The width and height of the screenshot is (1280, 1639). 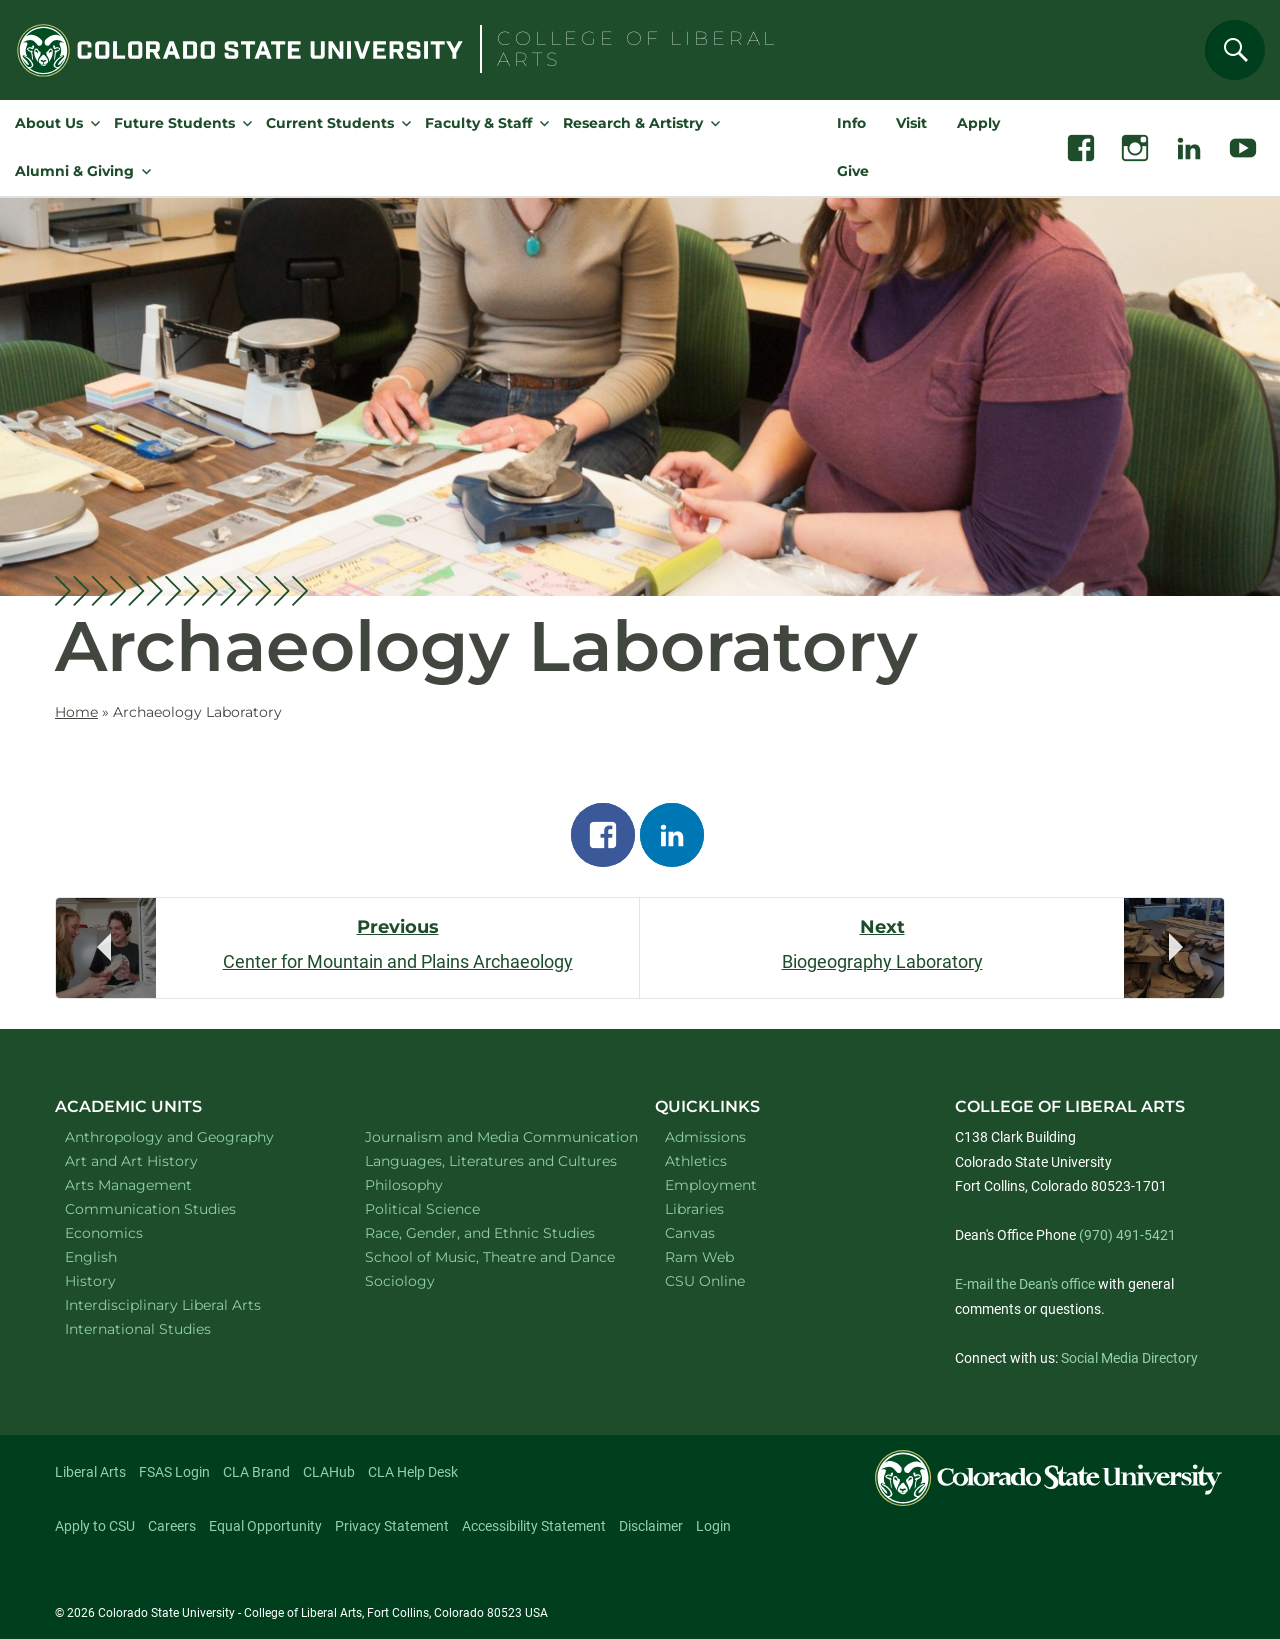 What do you see at coordinates (651, 1526) in the screenshot?
I see `Disclaimer` at bounding box center [651, 1526].